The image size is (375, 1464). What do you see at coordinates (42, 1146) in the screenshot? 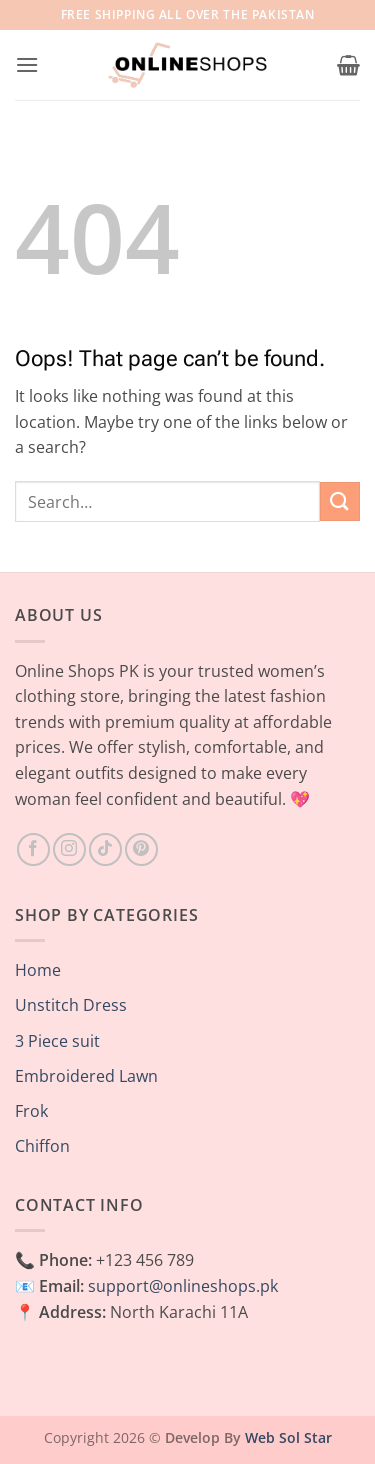
I see `Chiffon` at bounding box center [42, 1146].